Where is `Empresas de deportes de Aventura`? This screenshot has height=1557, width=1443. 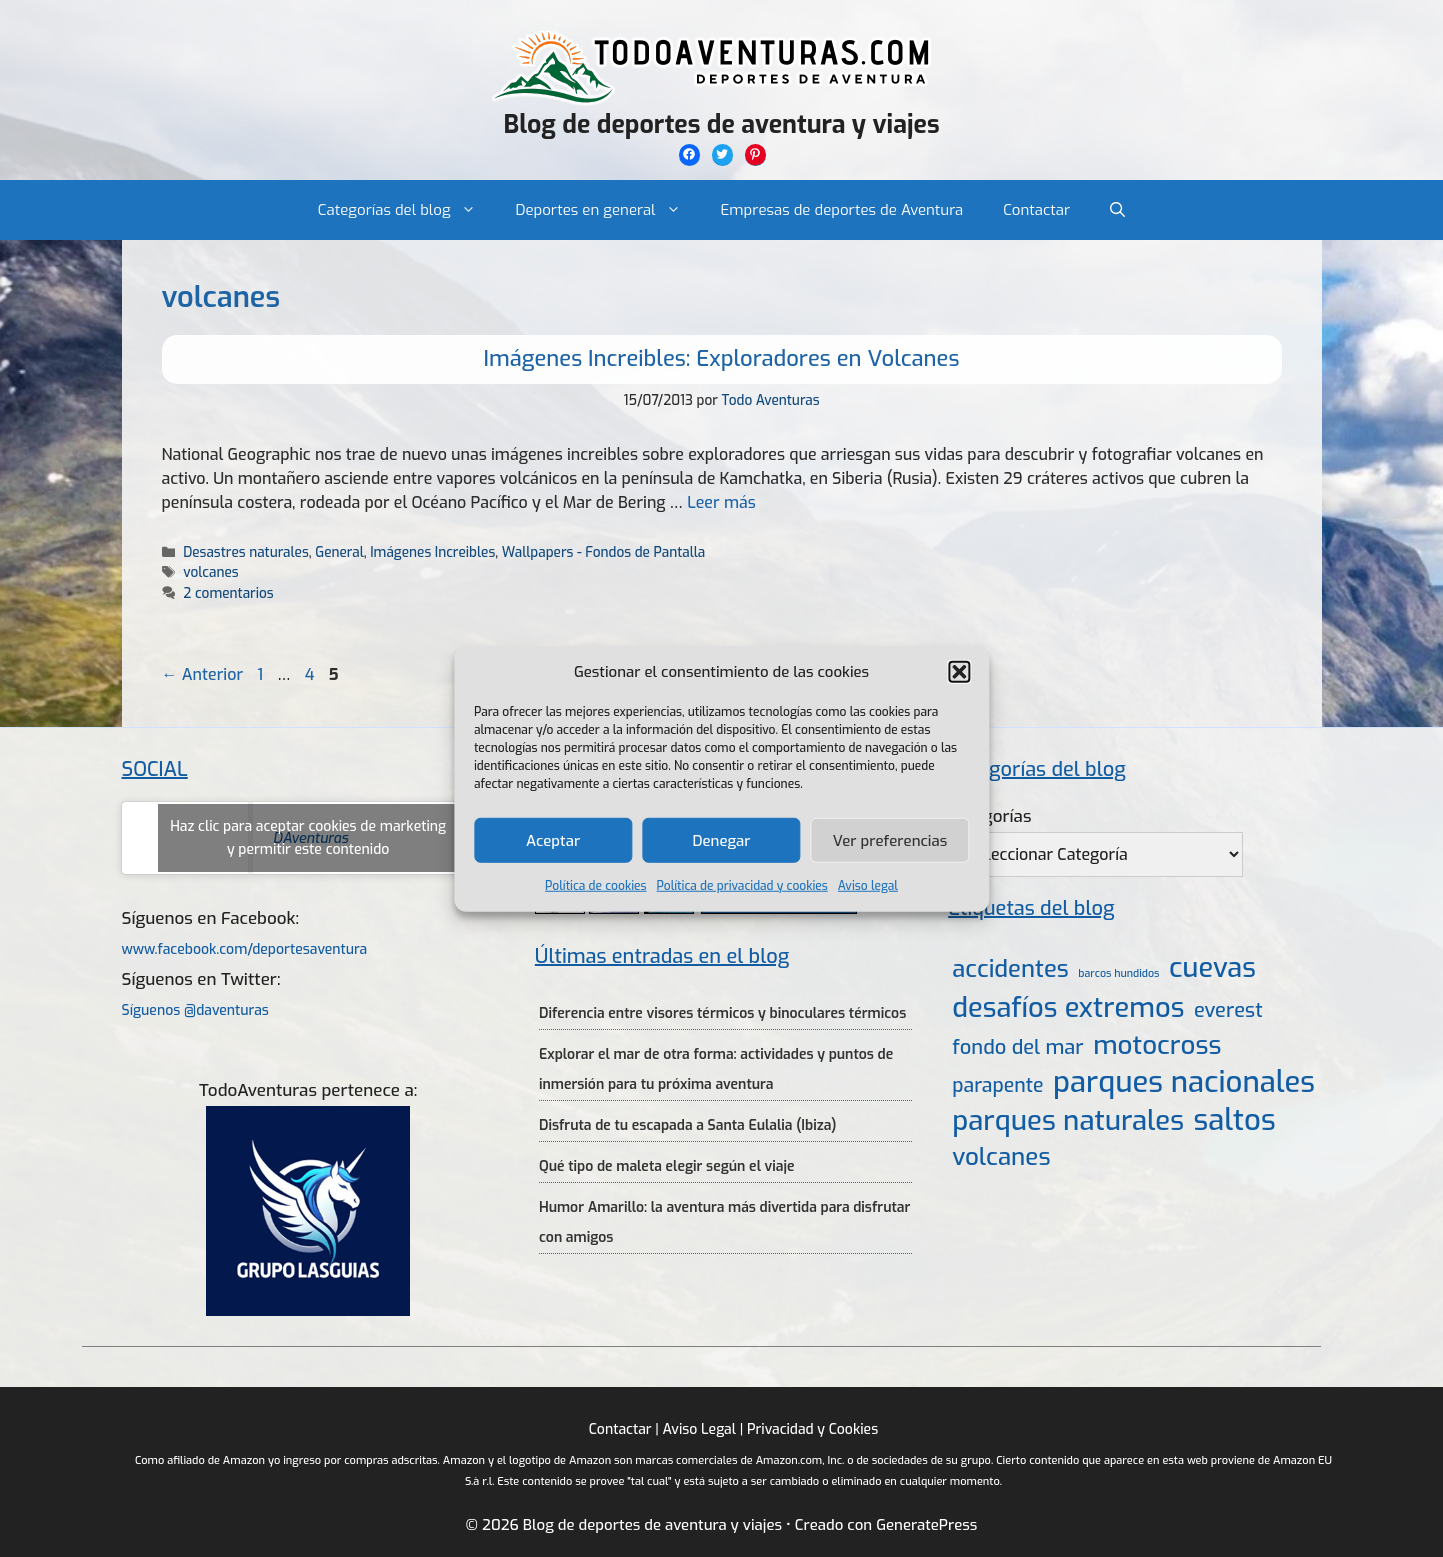 Empresas de deportes de Aventura is located at coordinates (842, 210).